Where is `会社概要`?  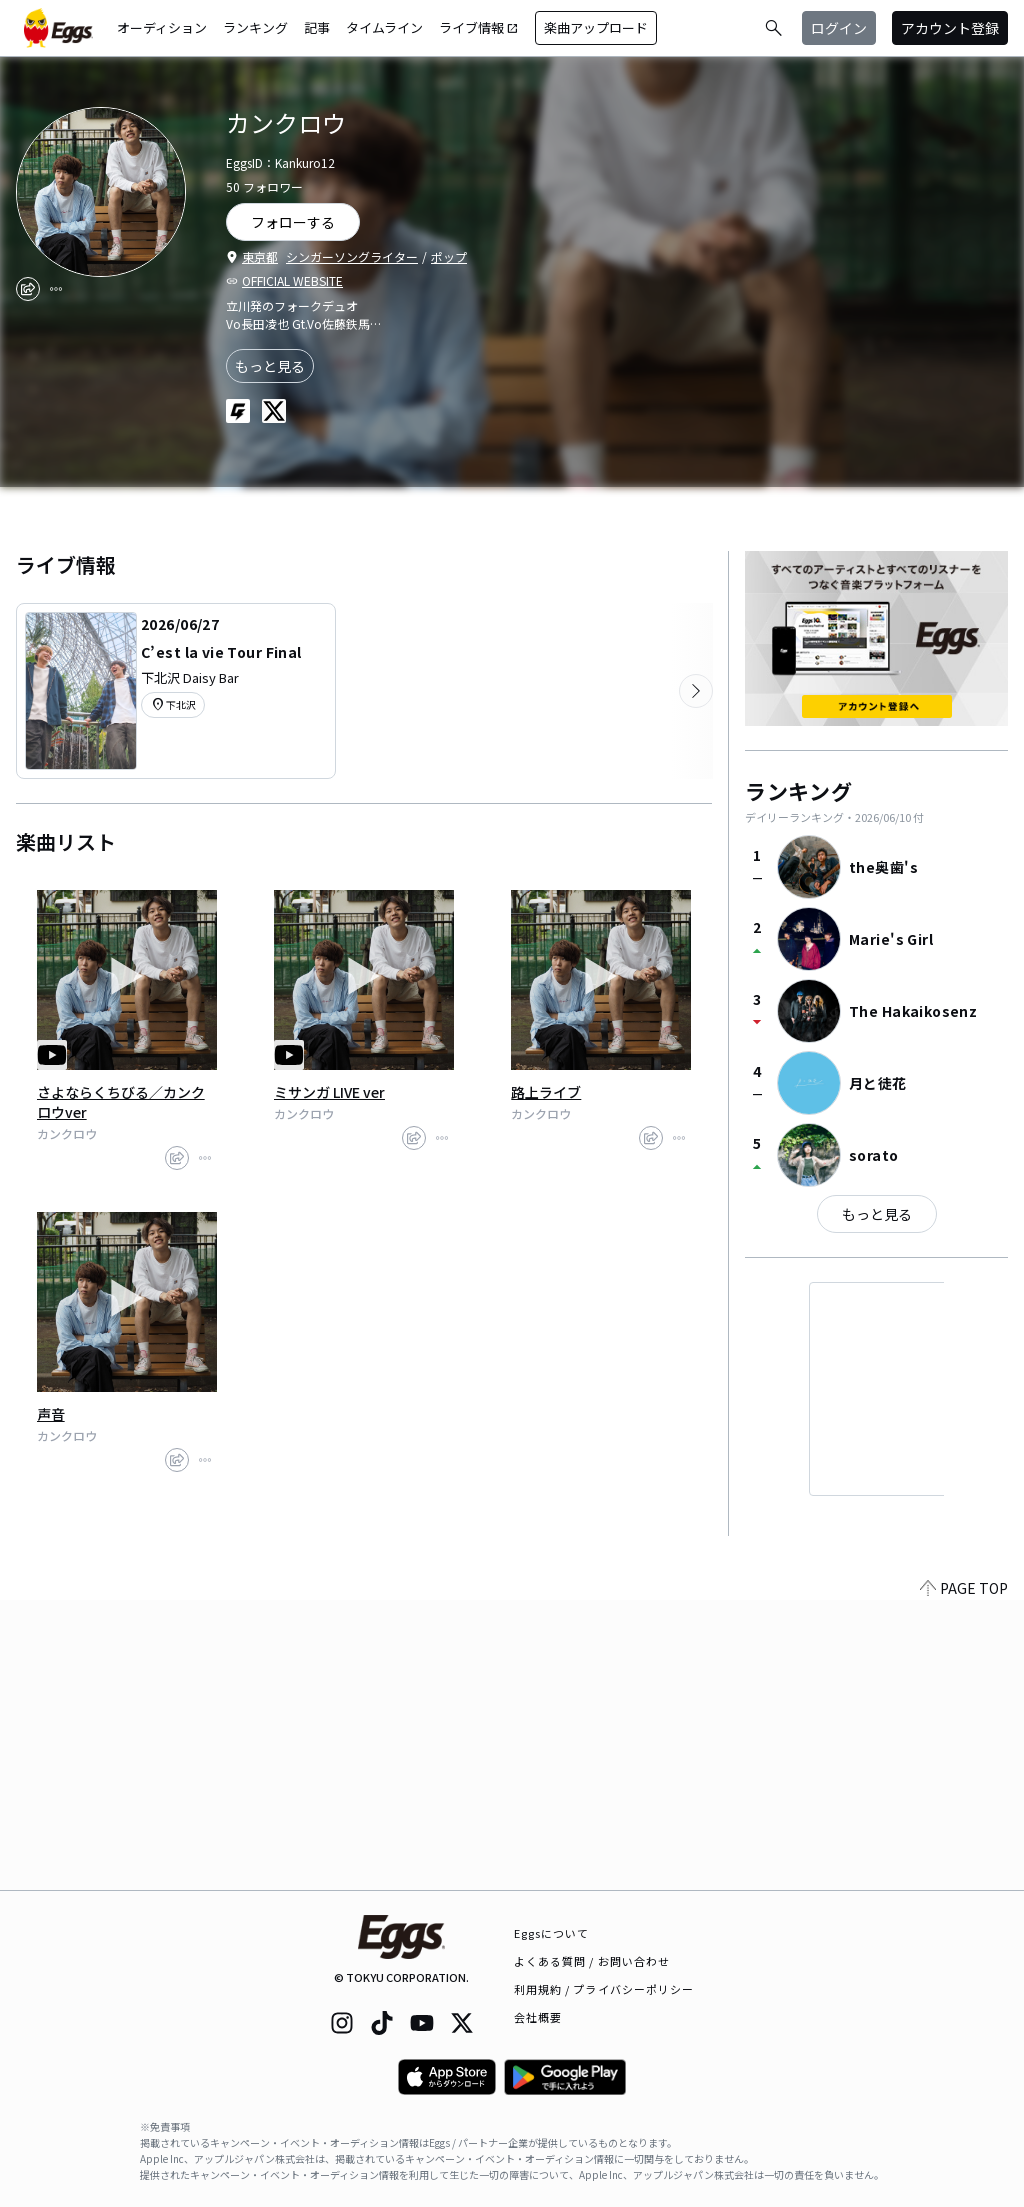
会社概要 is located at coordinates (538, 2017).